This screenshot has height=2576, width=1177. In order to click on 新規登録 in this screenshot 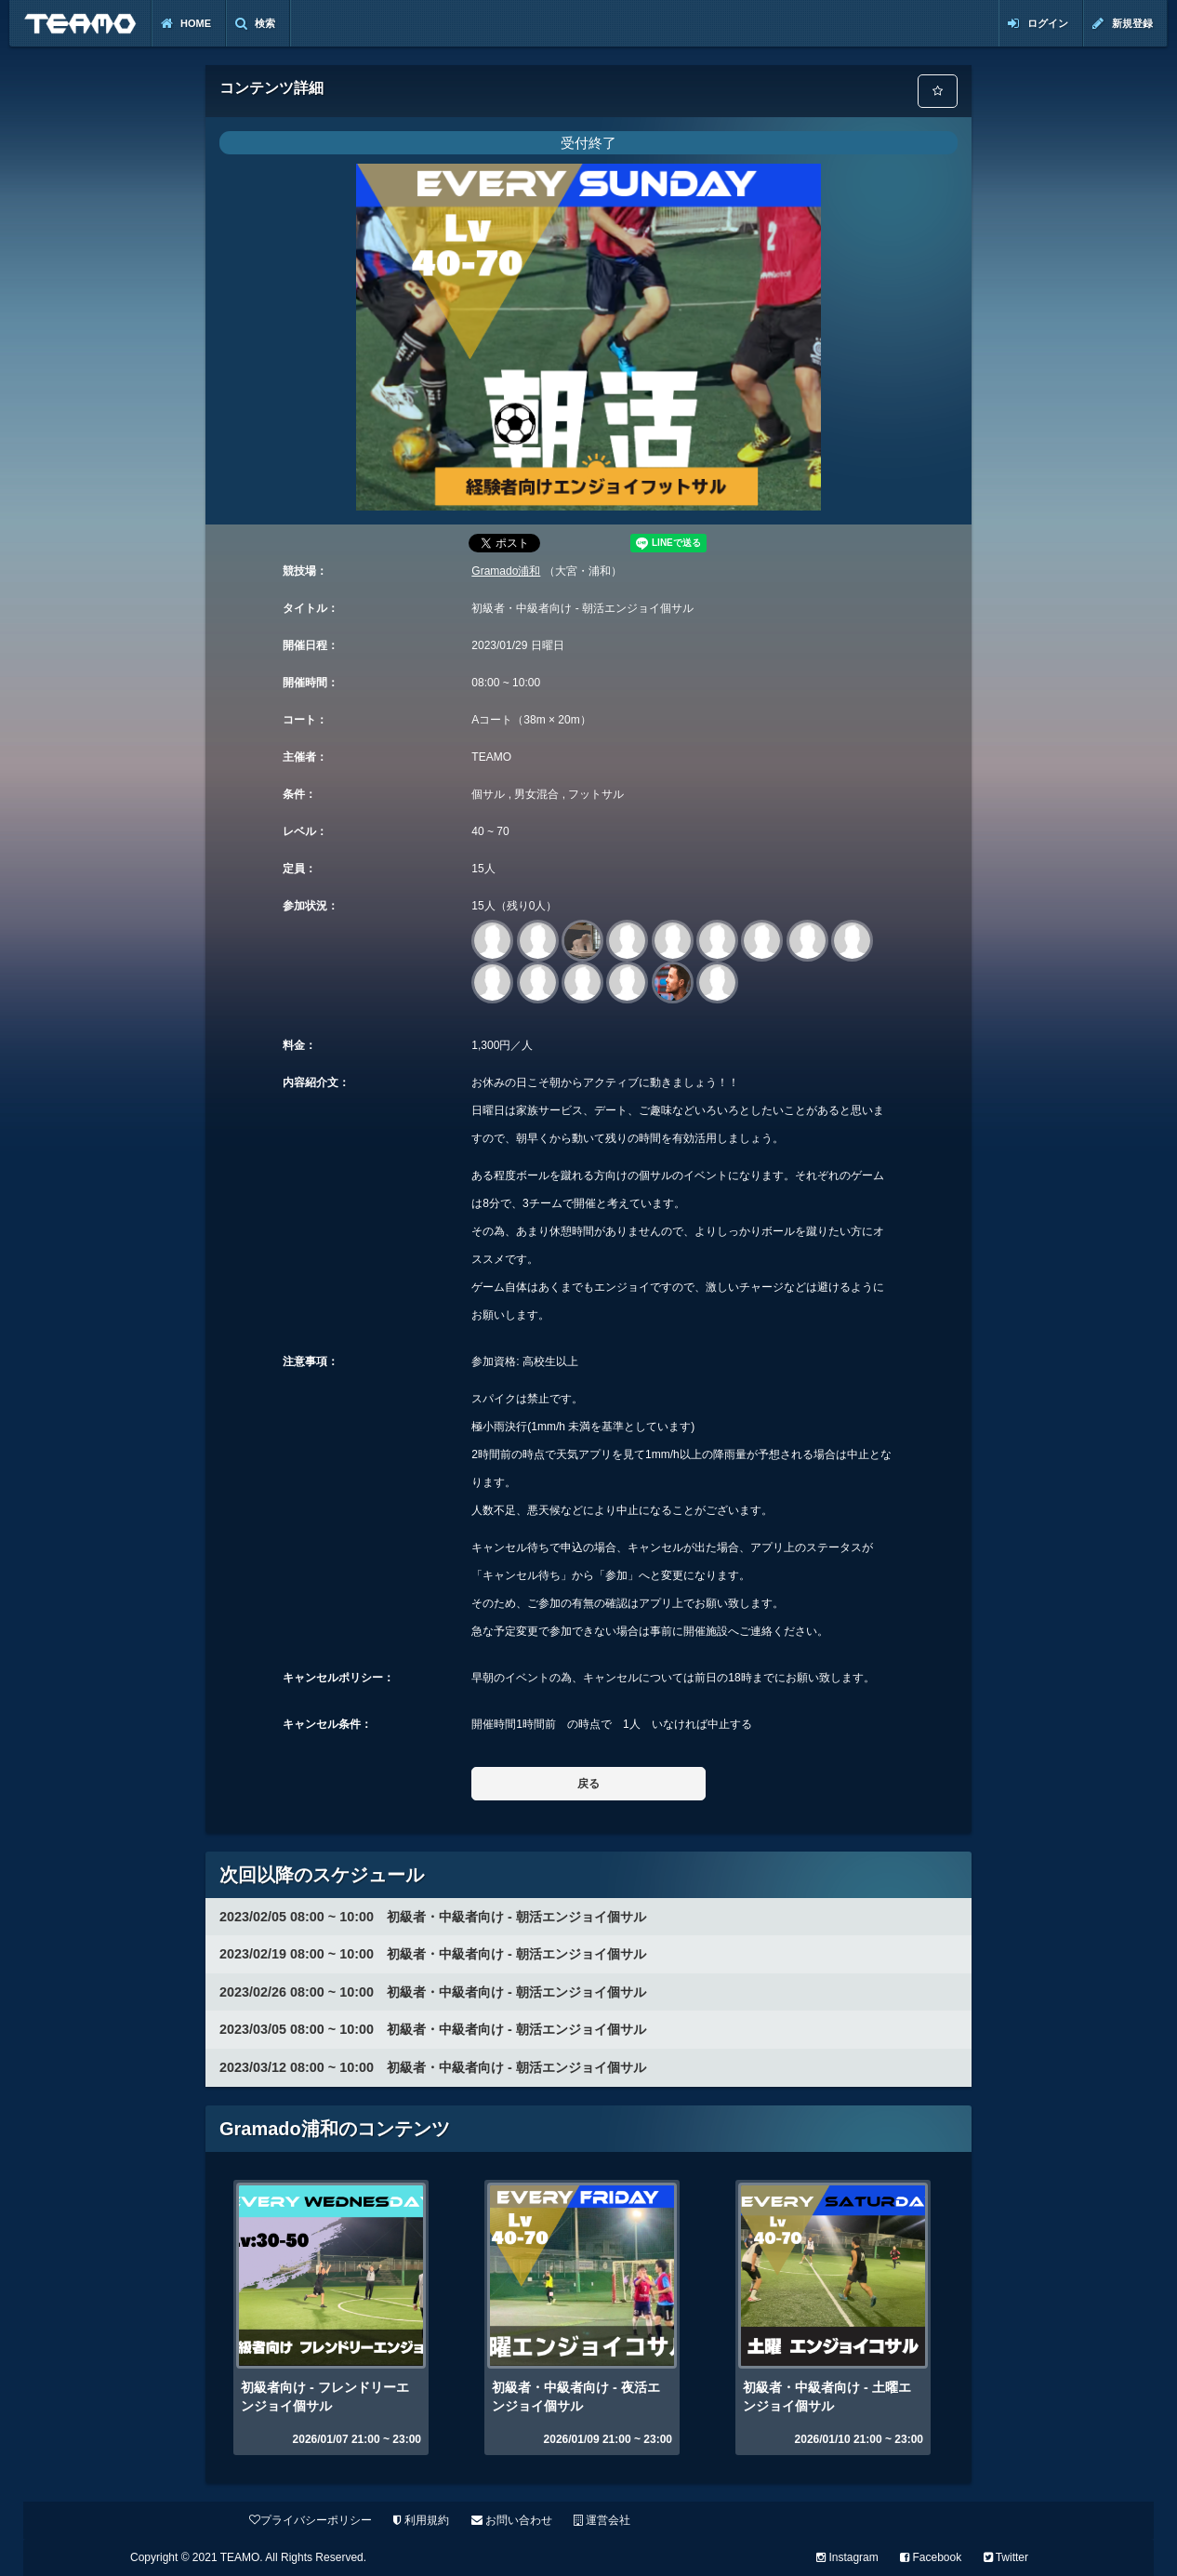, I will do `click(1122, 24)`.